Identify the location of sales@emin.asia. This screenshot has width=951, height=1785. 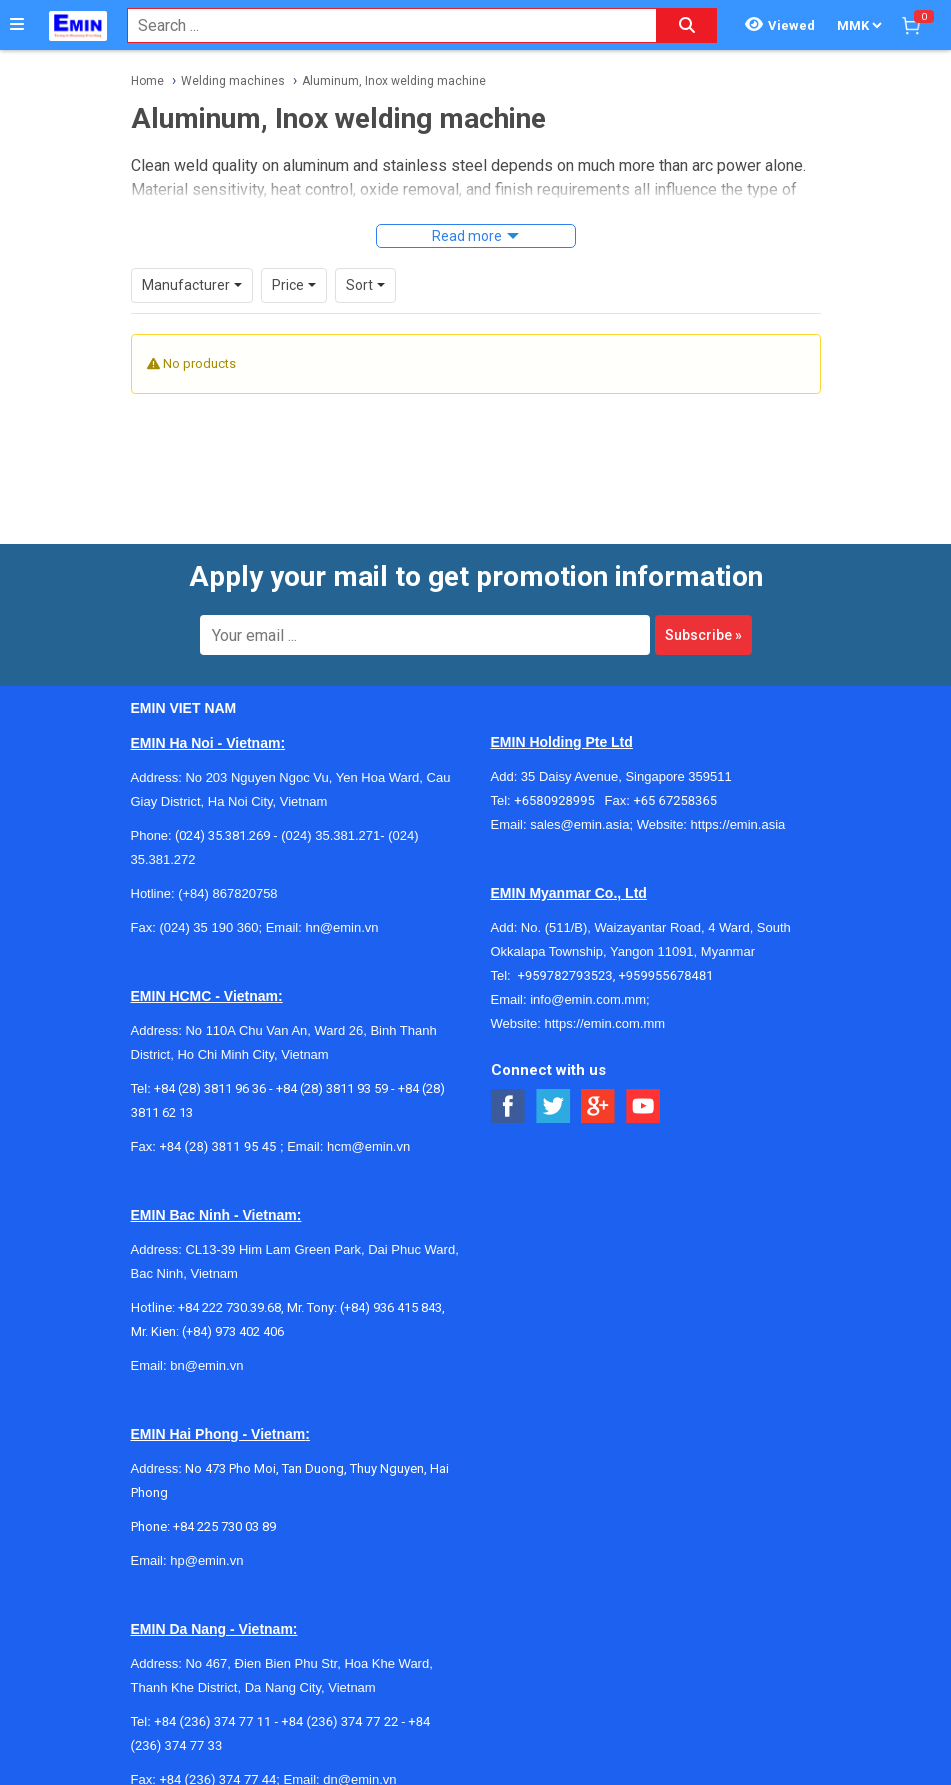
(579, 824).